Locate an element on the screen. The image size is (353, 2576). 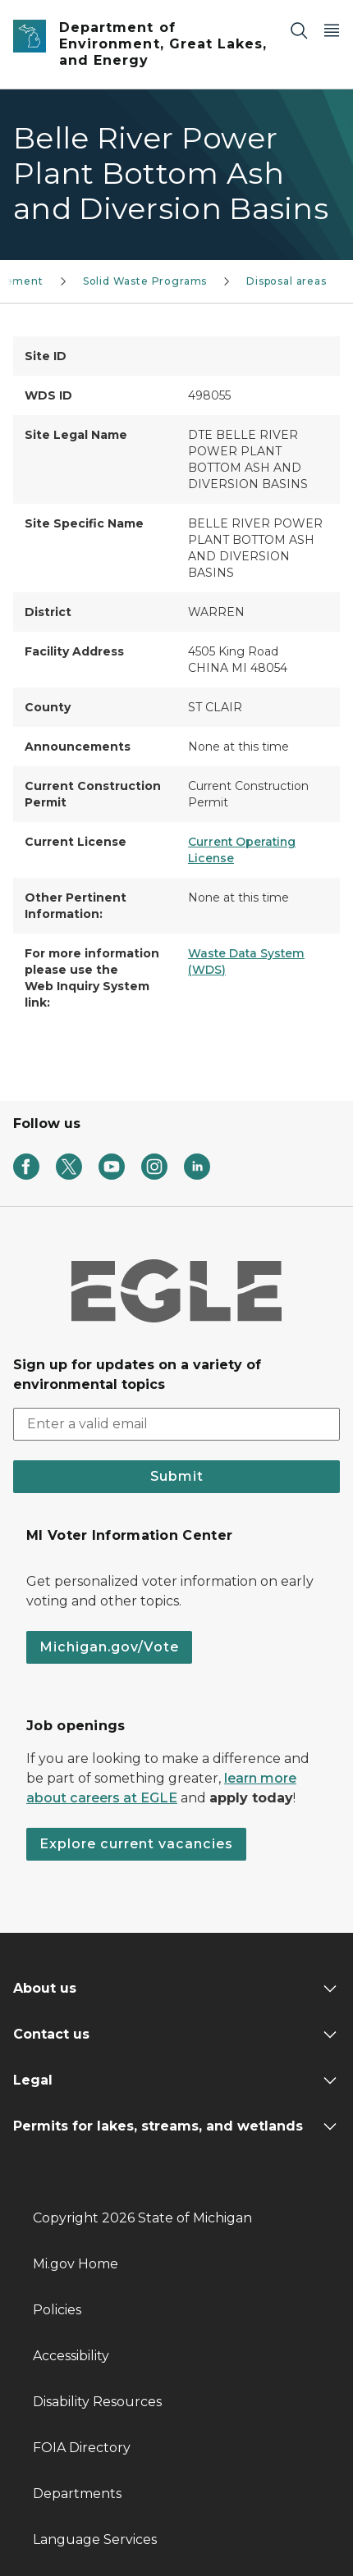
[Open Main Menu] is located at coordinates (332, 30).